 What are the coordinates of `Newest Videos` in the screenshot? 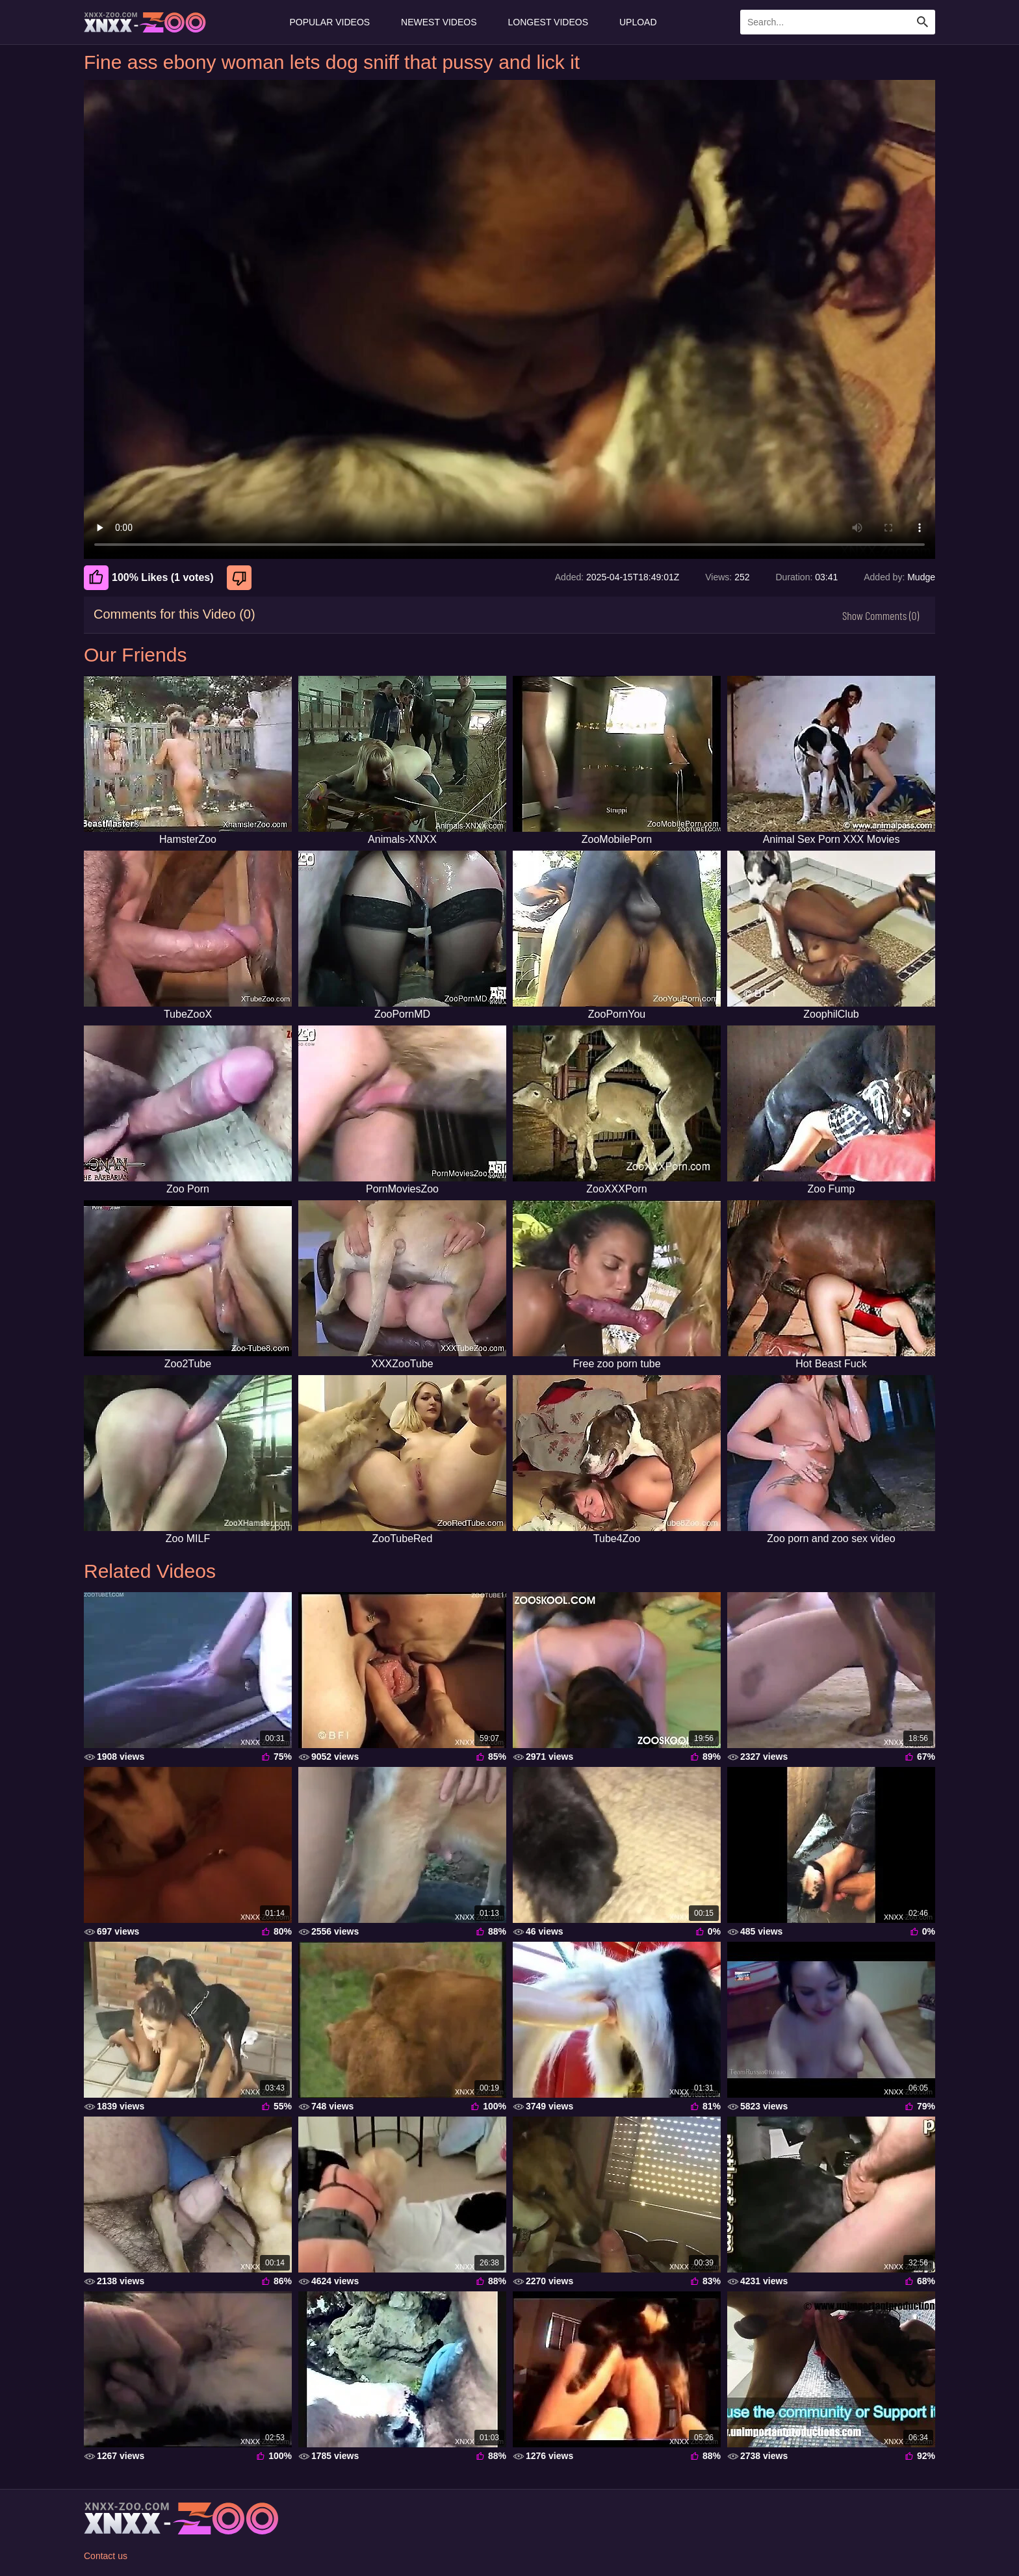 It's located at (438, 22).